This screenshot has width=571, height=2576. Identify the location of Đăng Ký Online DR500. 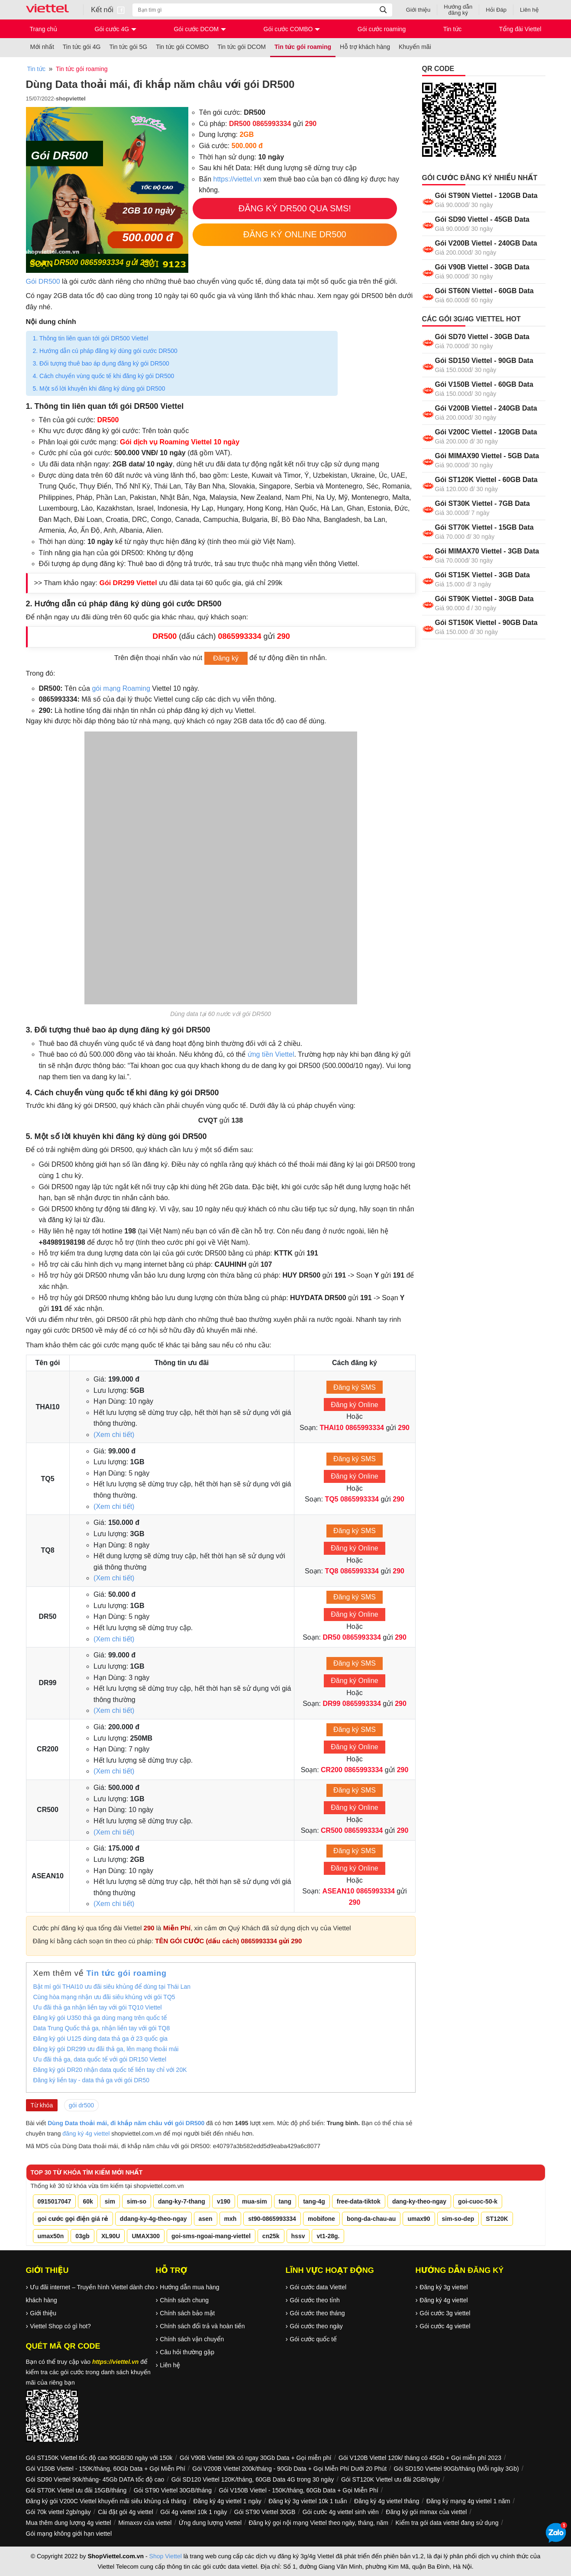
(294, 234).